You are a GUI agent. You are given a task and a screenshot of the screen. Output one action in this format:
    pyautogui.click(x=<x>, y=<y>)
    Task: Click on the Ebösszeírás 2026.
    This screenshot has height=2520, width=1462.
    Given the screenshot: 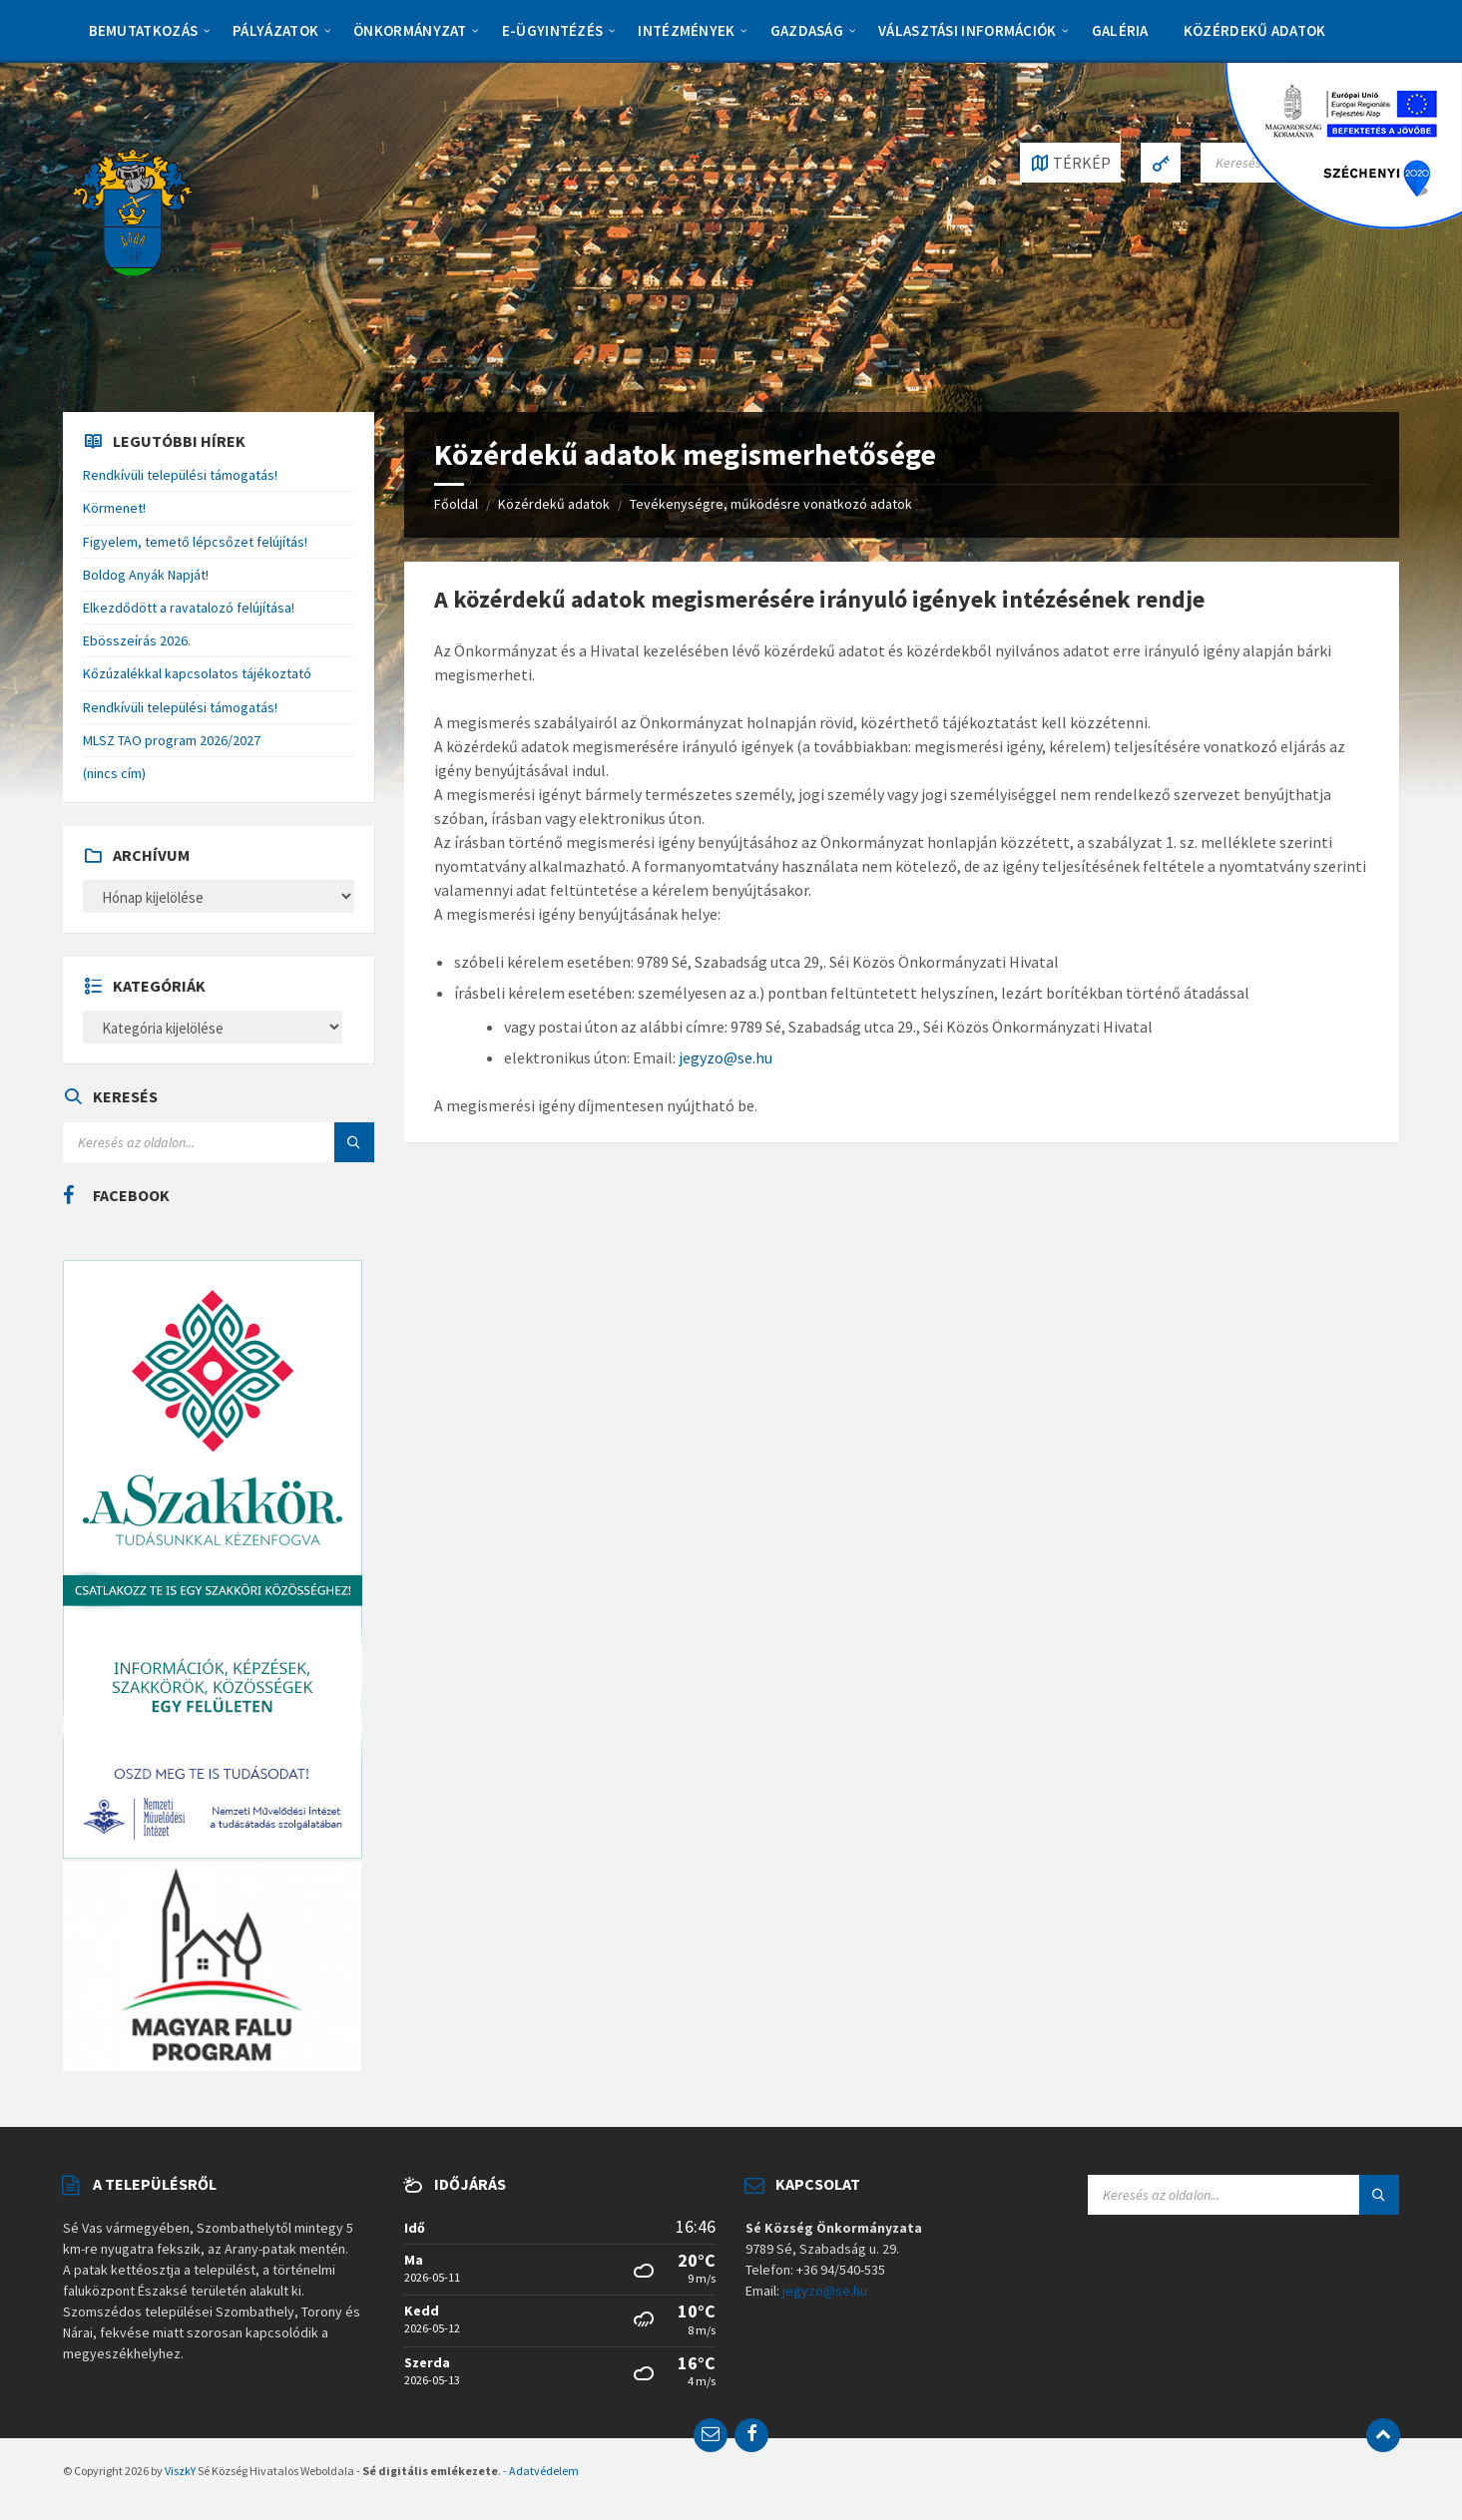 What is the action you would take?
    pyautogui.click(x=137, y=640)
    